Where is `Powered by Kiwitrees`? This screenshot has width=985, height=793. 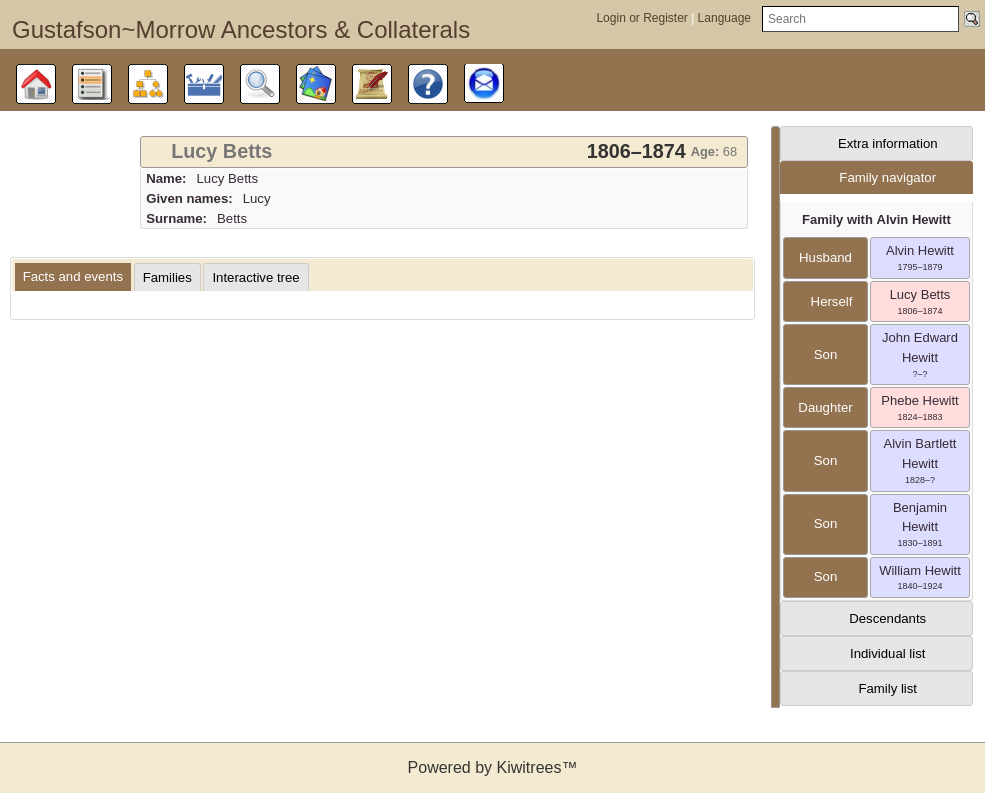
Powered by Kiwitrees is located at coordinates (493, 767).